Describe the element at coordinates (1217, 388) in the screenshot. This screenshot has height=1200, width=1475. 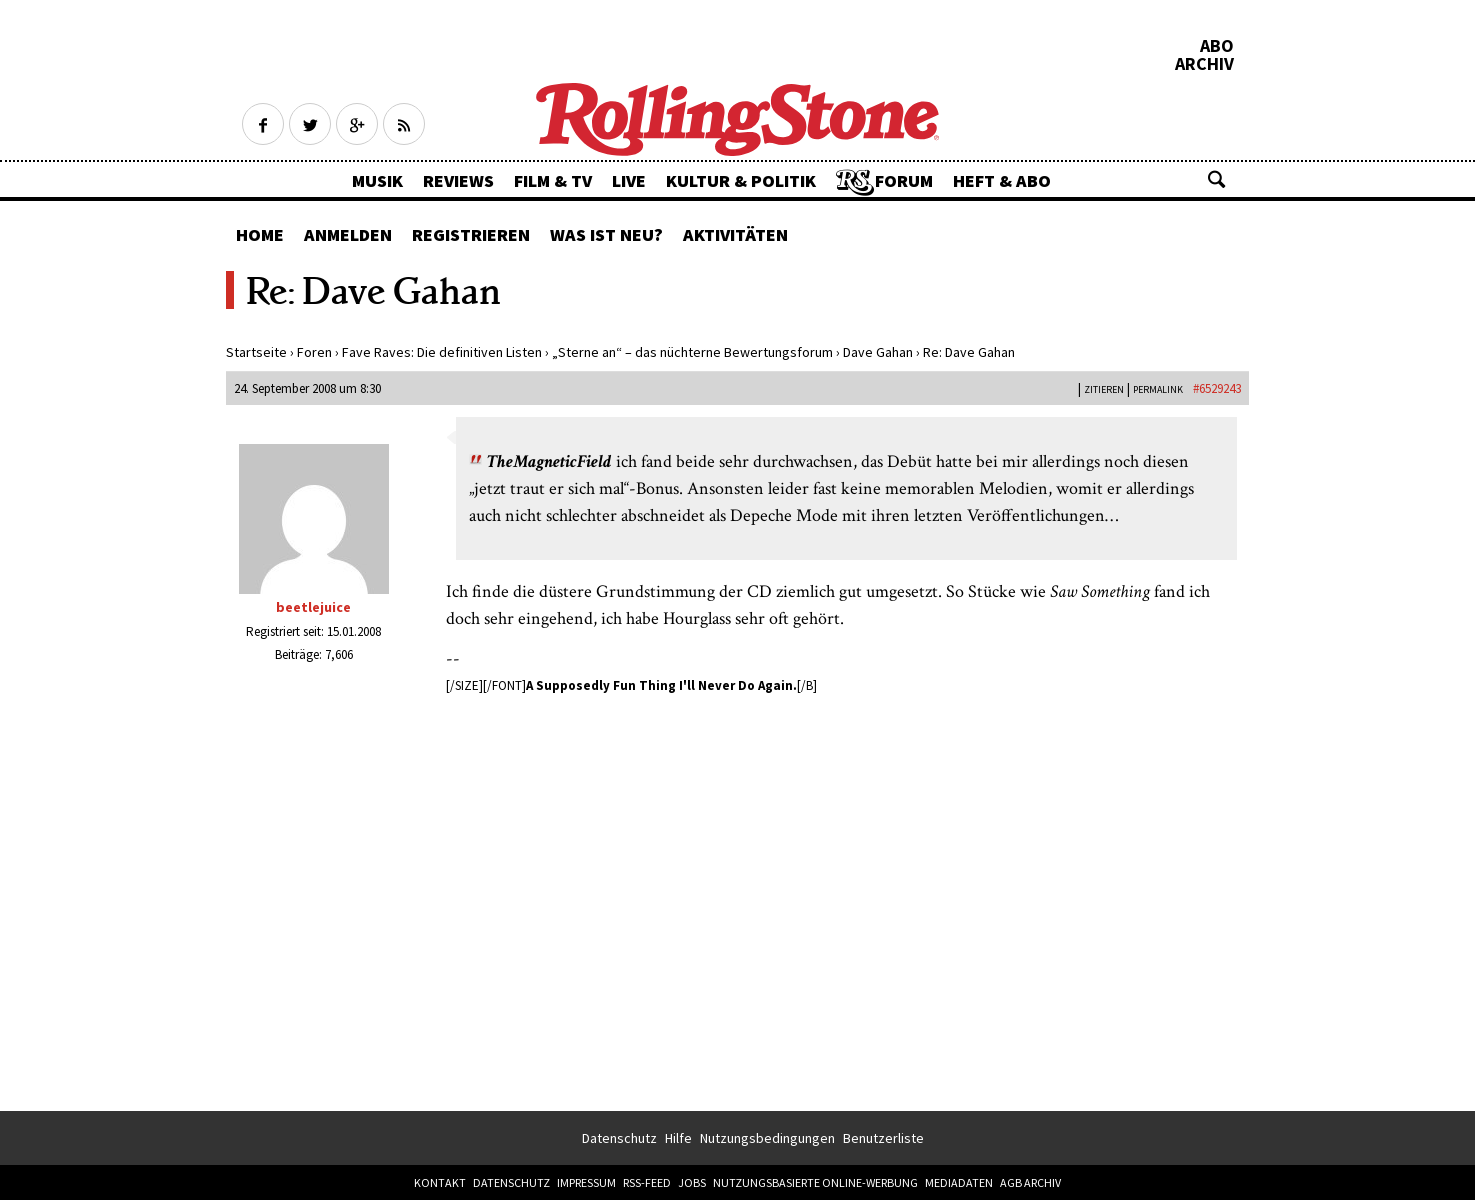
I see `#6529243` at that location.